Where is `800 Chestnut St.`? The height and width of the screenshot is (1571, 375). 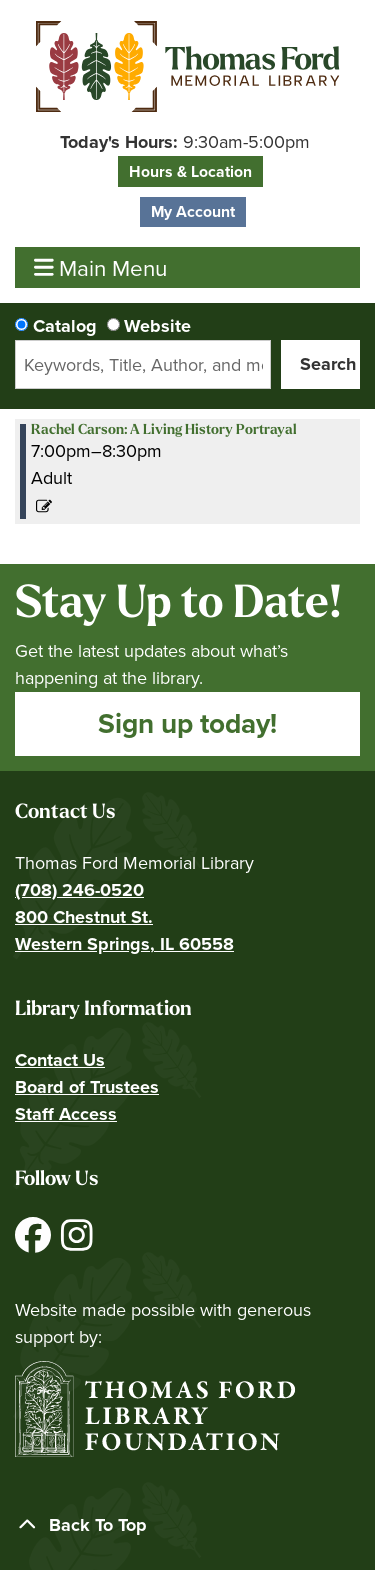 800 Chestnut St. is located at coordinates (84, 917).